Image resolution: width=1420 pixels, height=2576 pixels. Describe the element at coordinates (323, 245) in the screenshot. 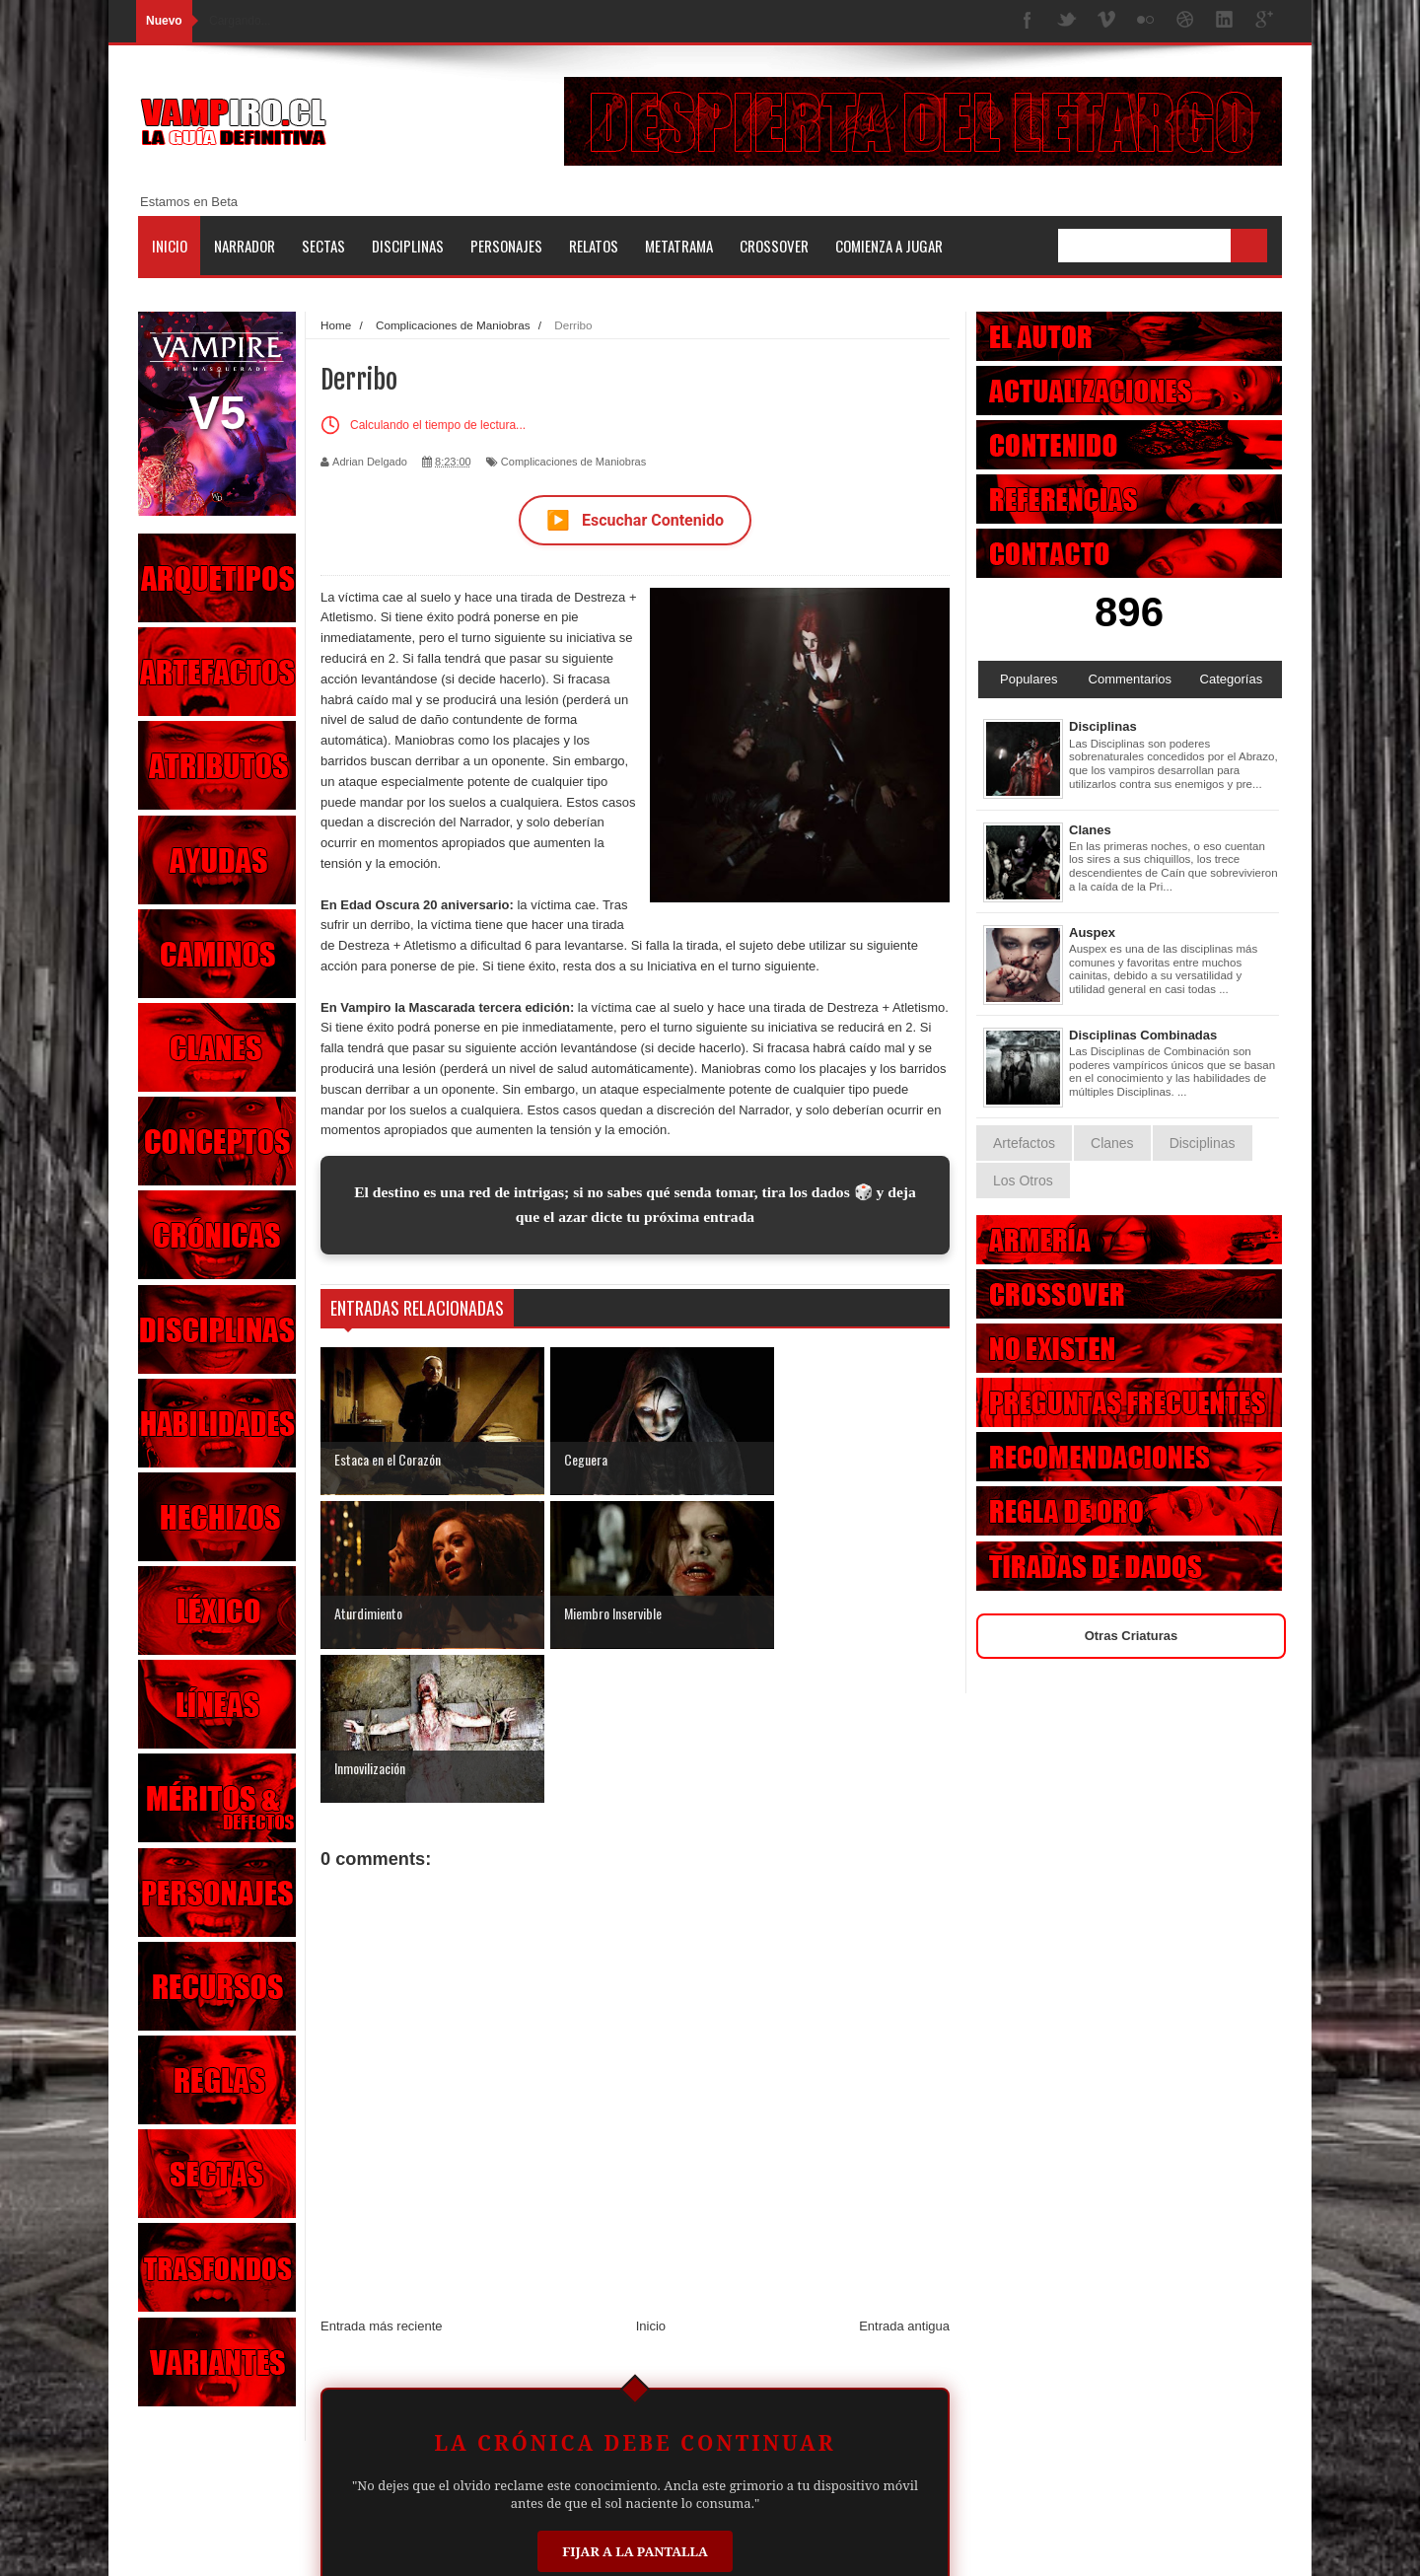

I see `Sectas` at that location.